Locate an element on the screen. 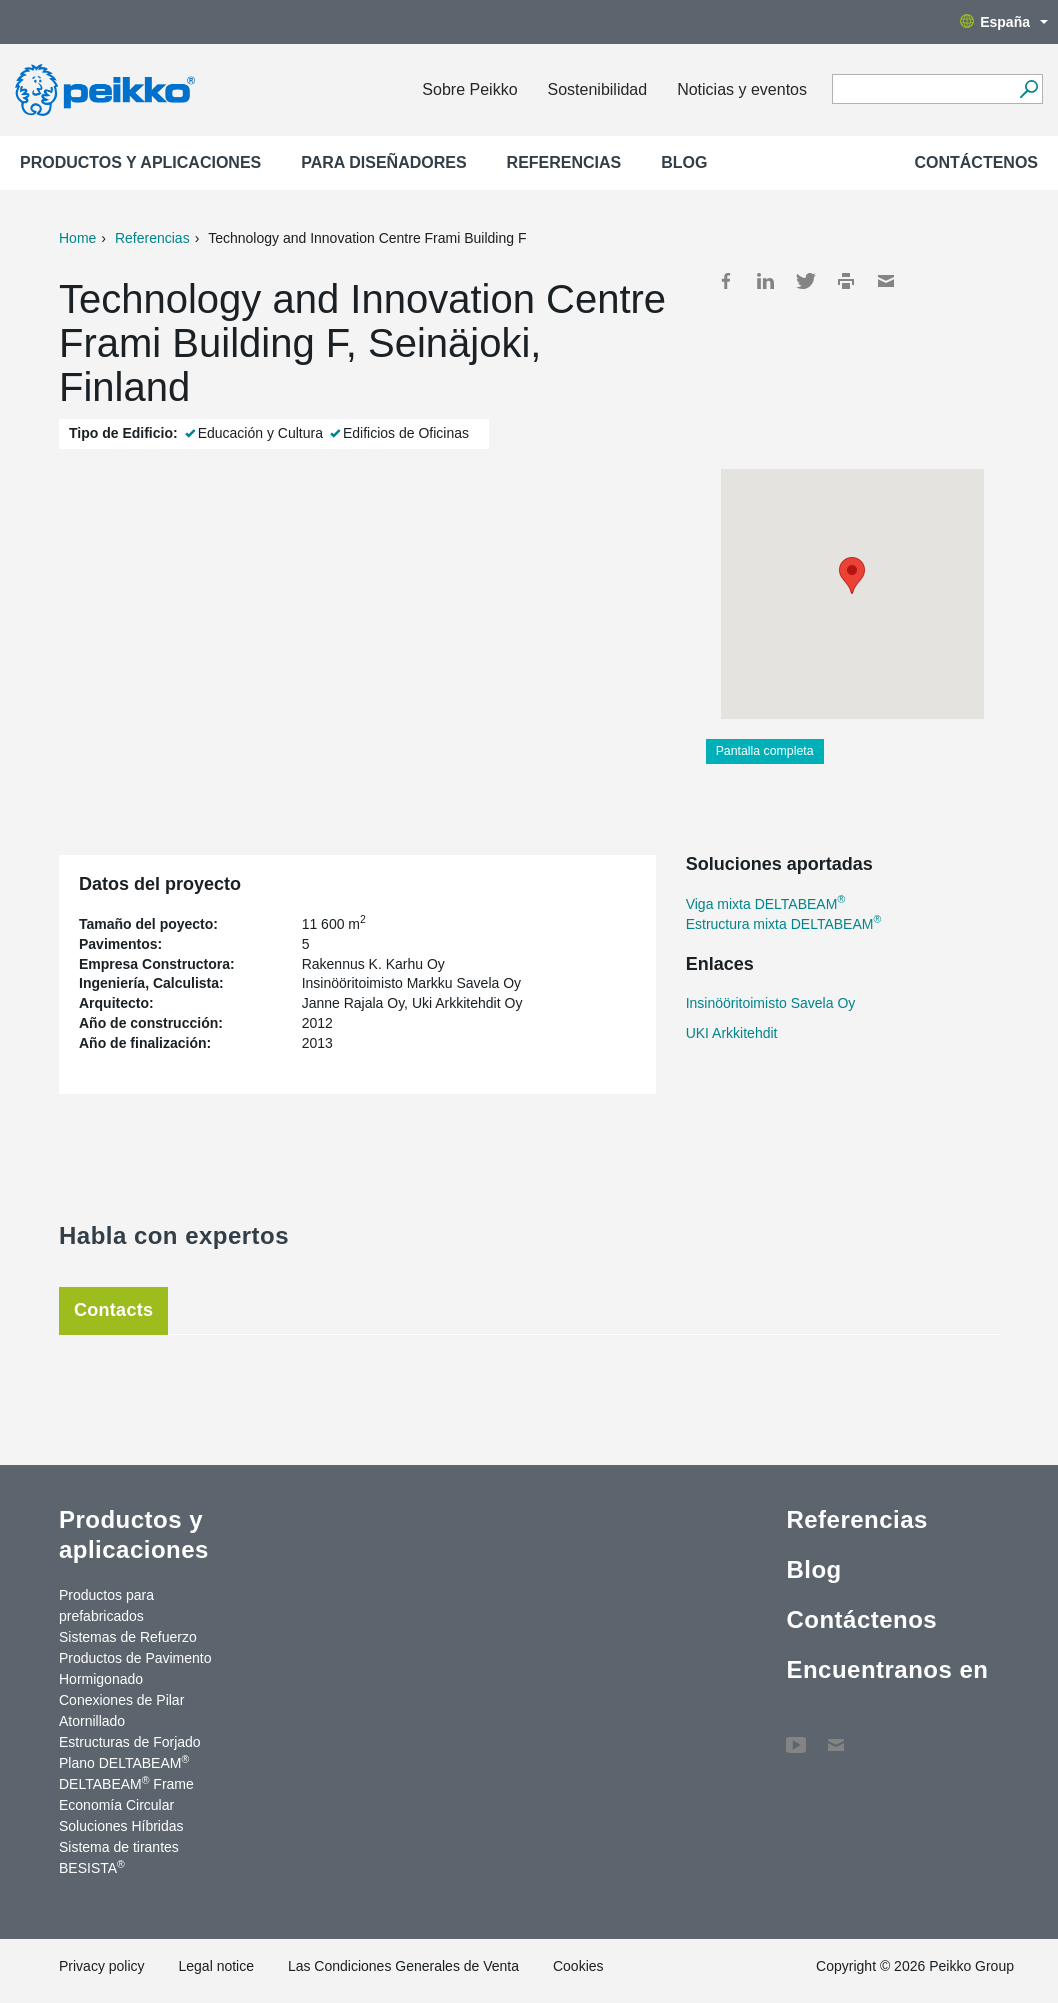 The image size is (1058, 2003). Pantalla completa is located at coordinates (765, 751).